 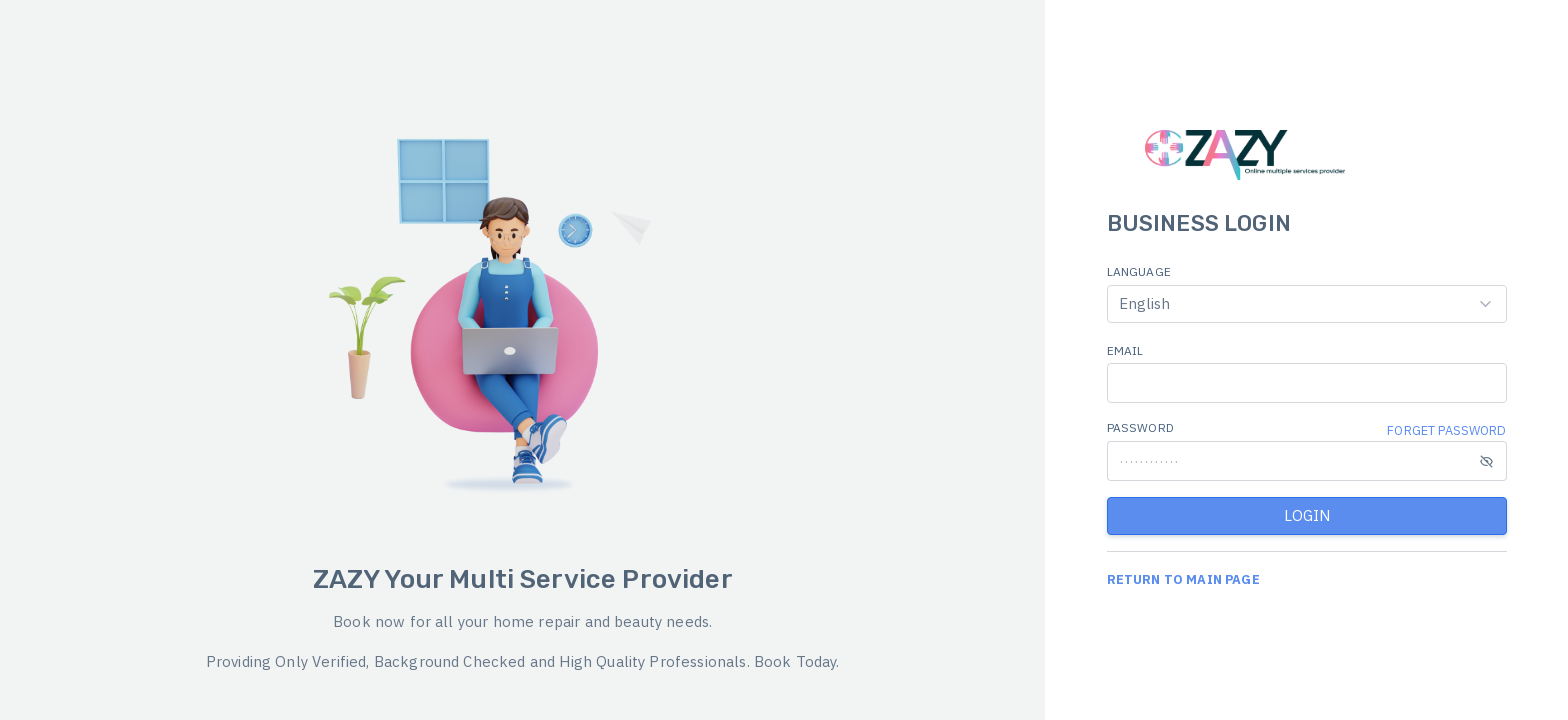 I want to click on EMAIL, so click(x=1125, y=350).